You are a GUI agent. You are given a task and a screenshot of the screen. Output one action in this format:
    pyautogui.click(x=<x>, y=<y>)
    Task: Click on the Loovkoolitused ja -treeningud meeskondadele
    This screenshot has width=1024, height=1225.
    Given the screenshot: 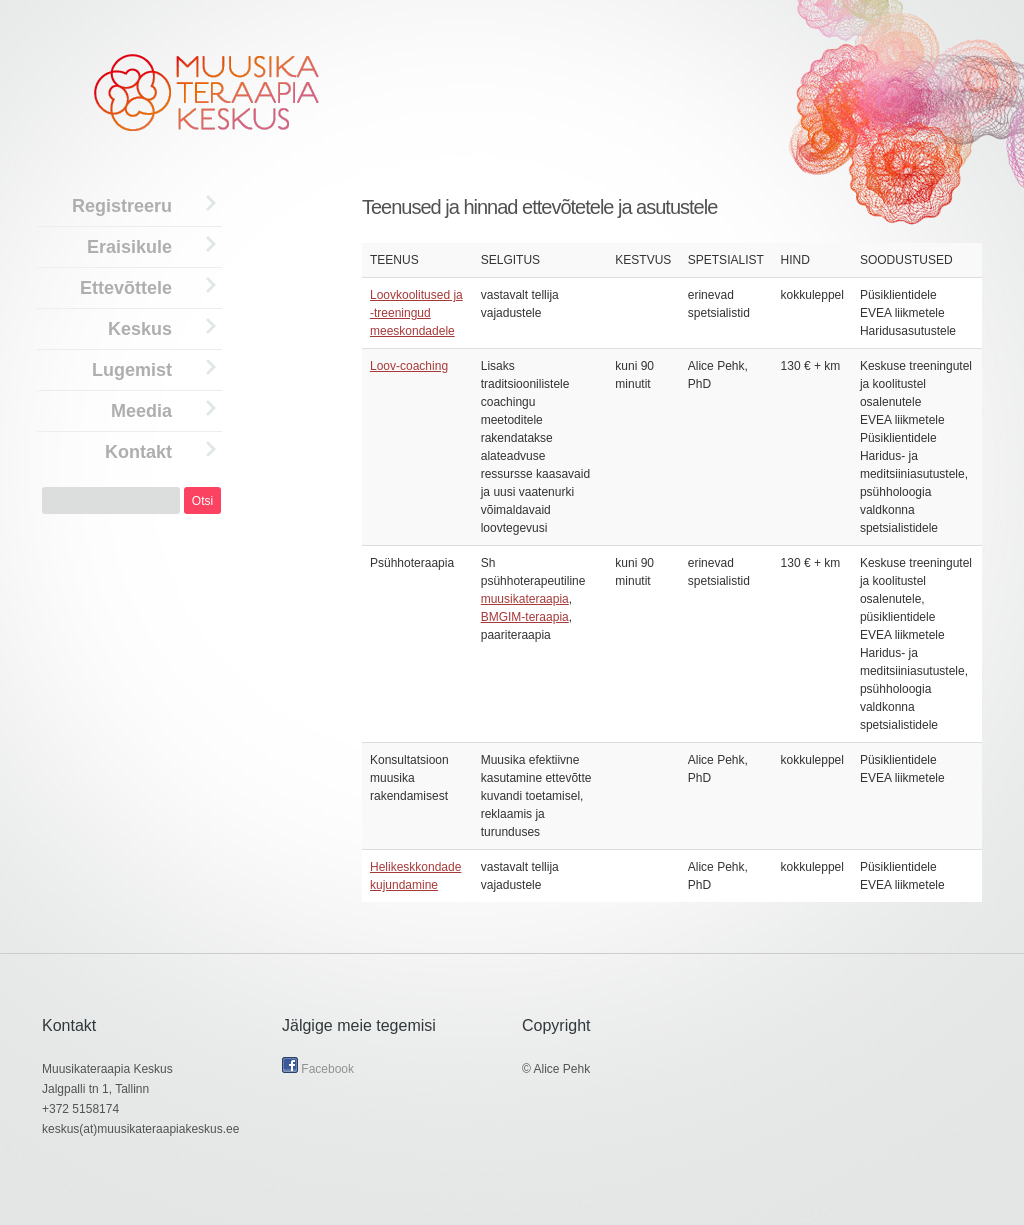 What is the action you would take?
    pyautogui.click(x=416, y=313)
    